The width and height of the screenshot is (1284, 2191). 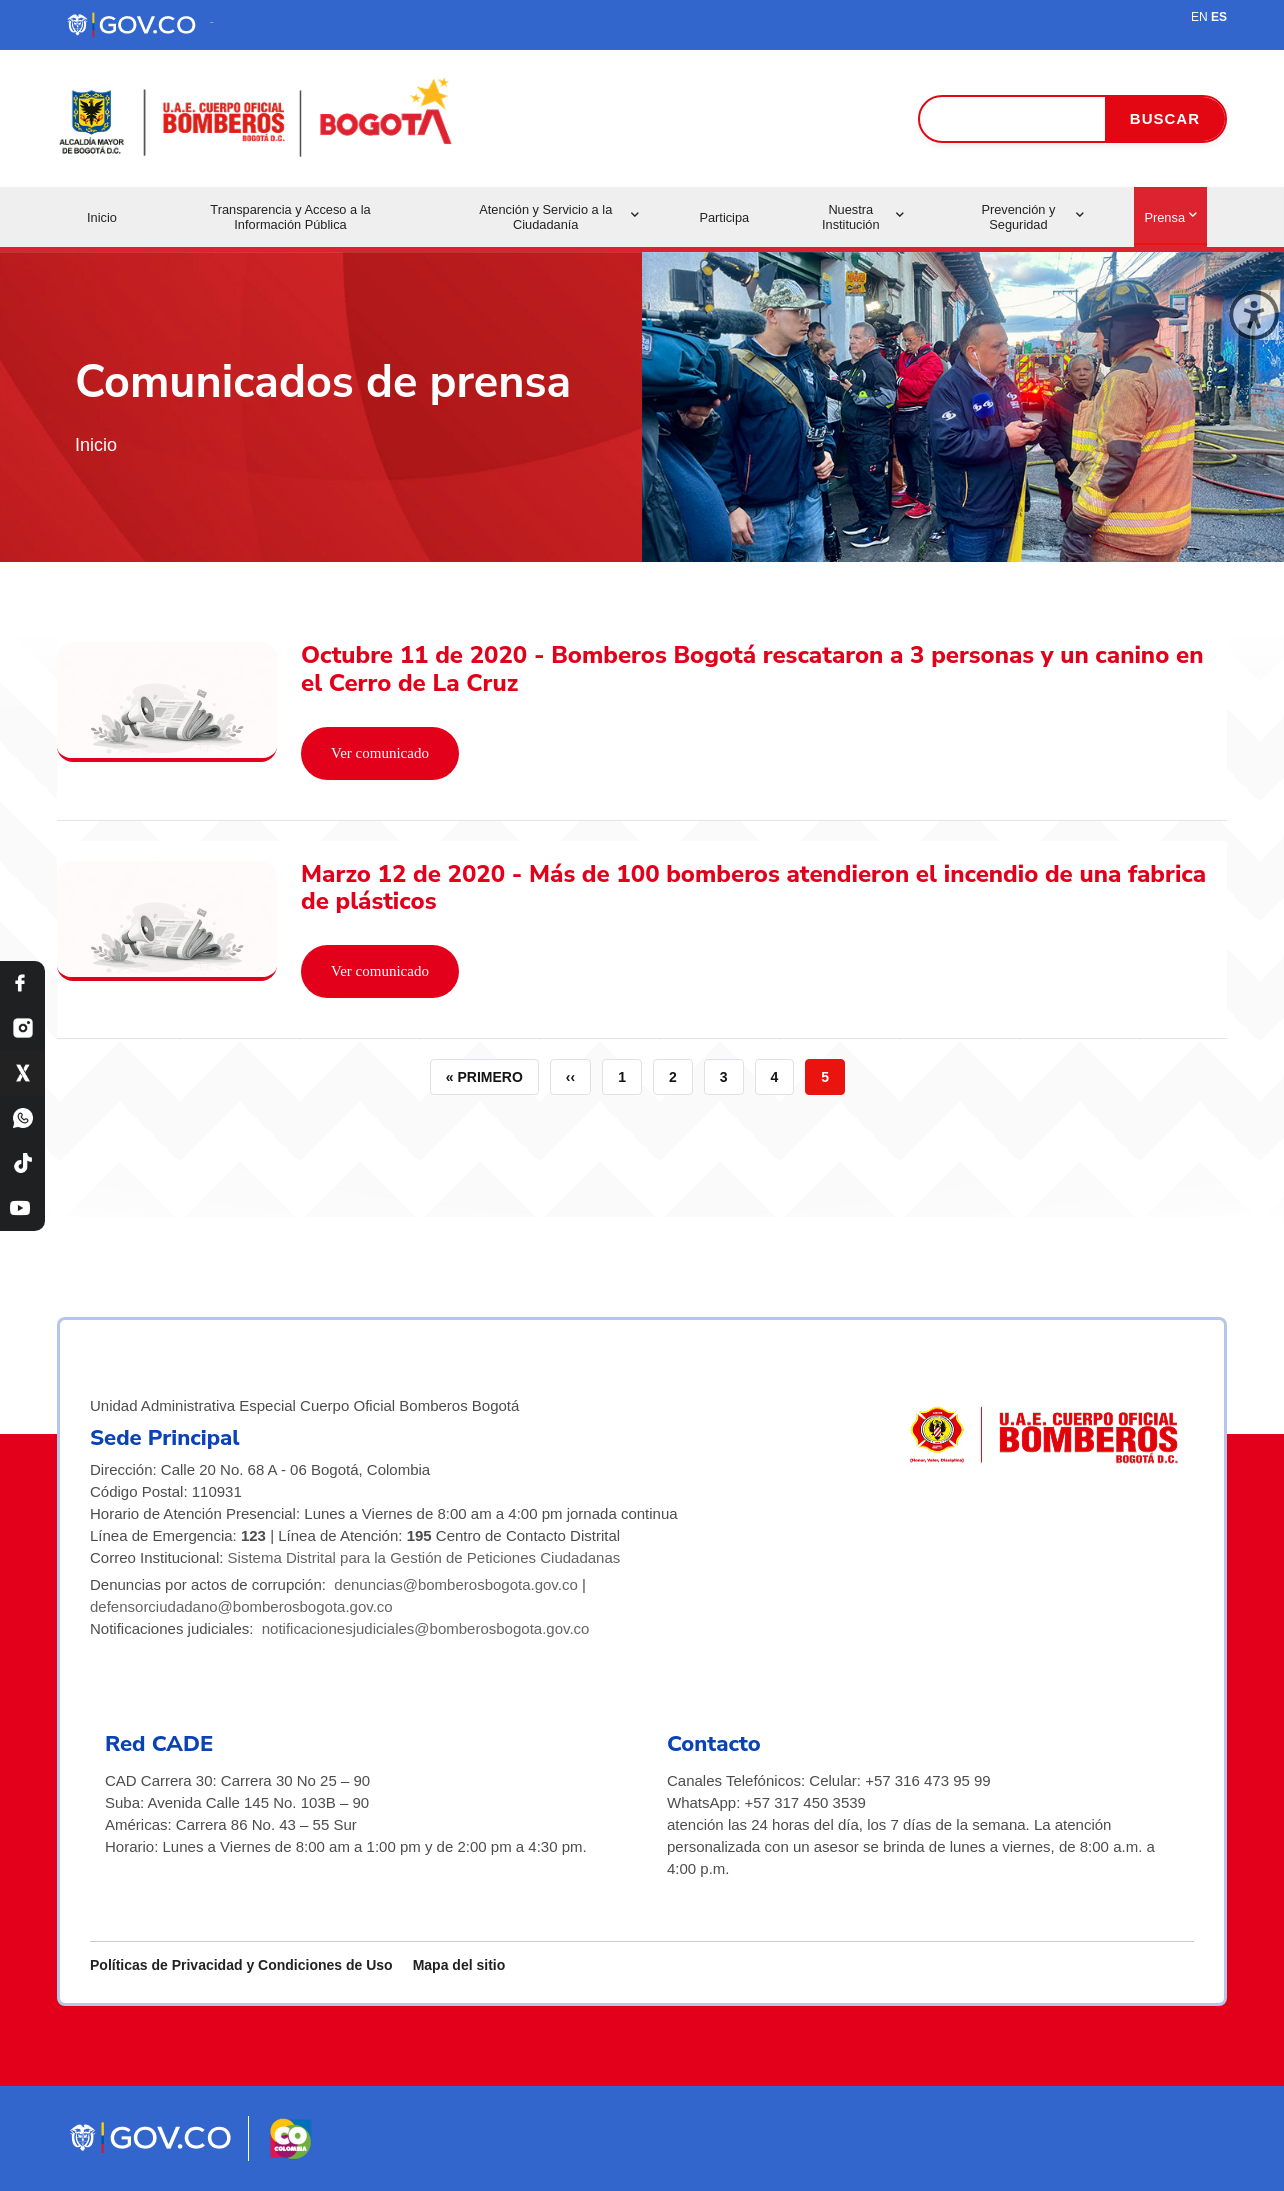 What do you see at coordinates (1032, 217) in the screenshot?
I see `Prevención y Seguridad` at bounding box center [1032, 217].